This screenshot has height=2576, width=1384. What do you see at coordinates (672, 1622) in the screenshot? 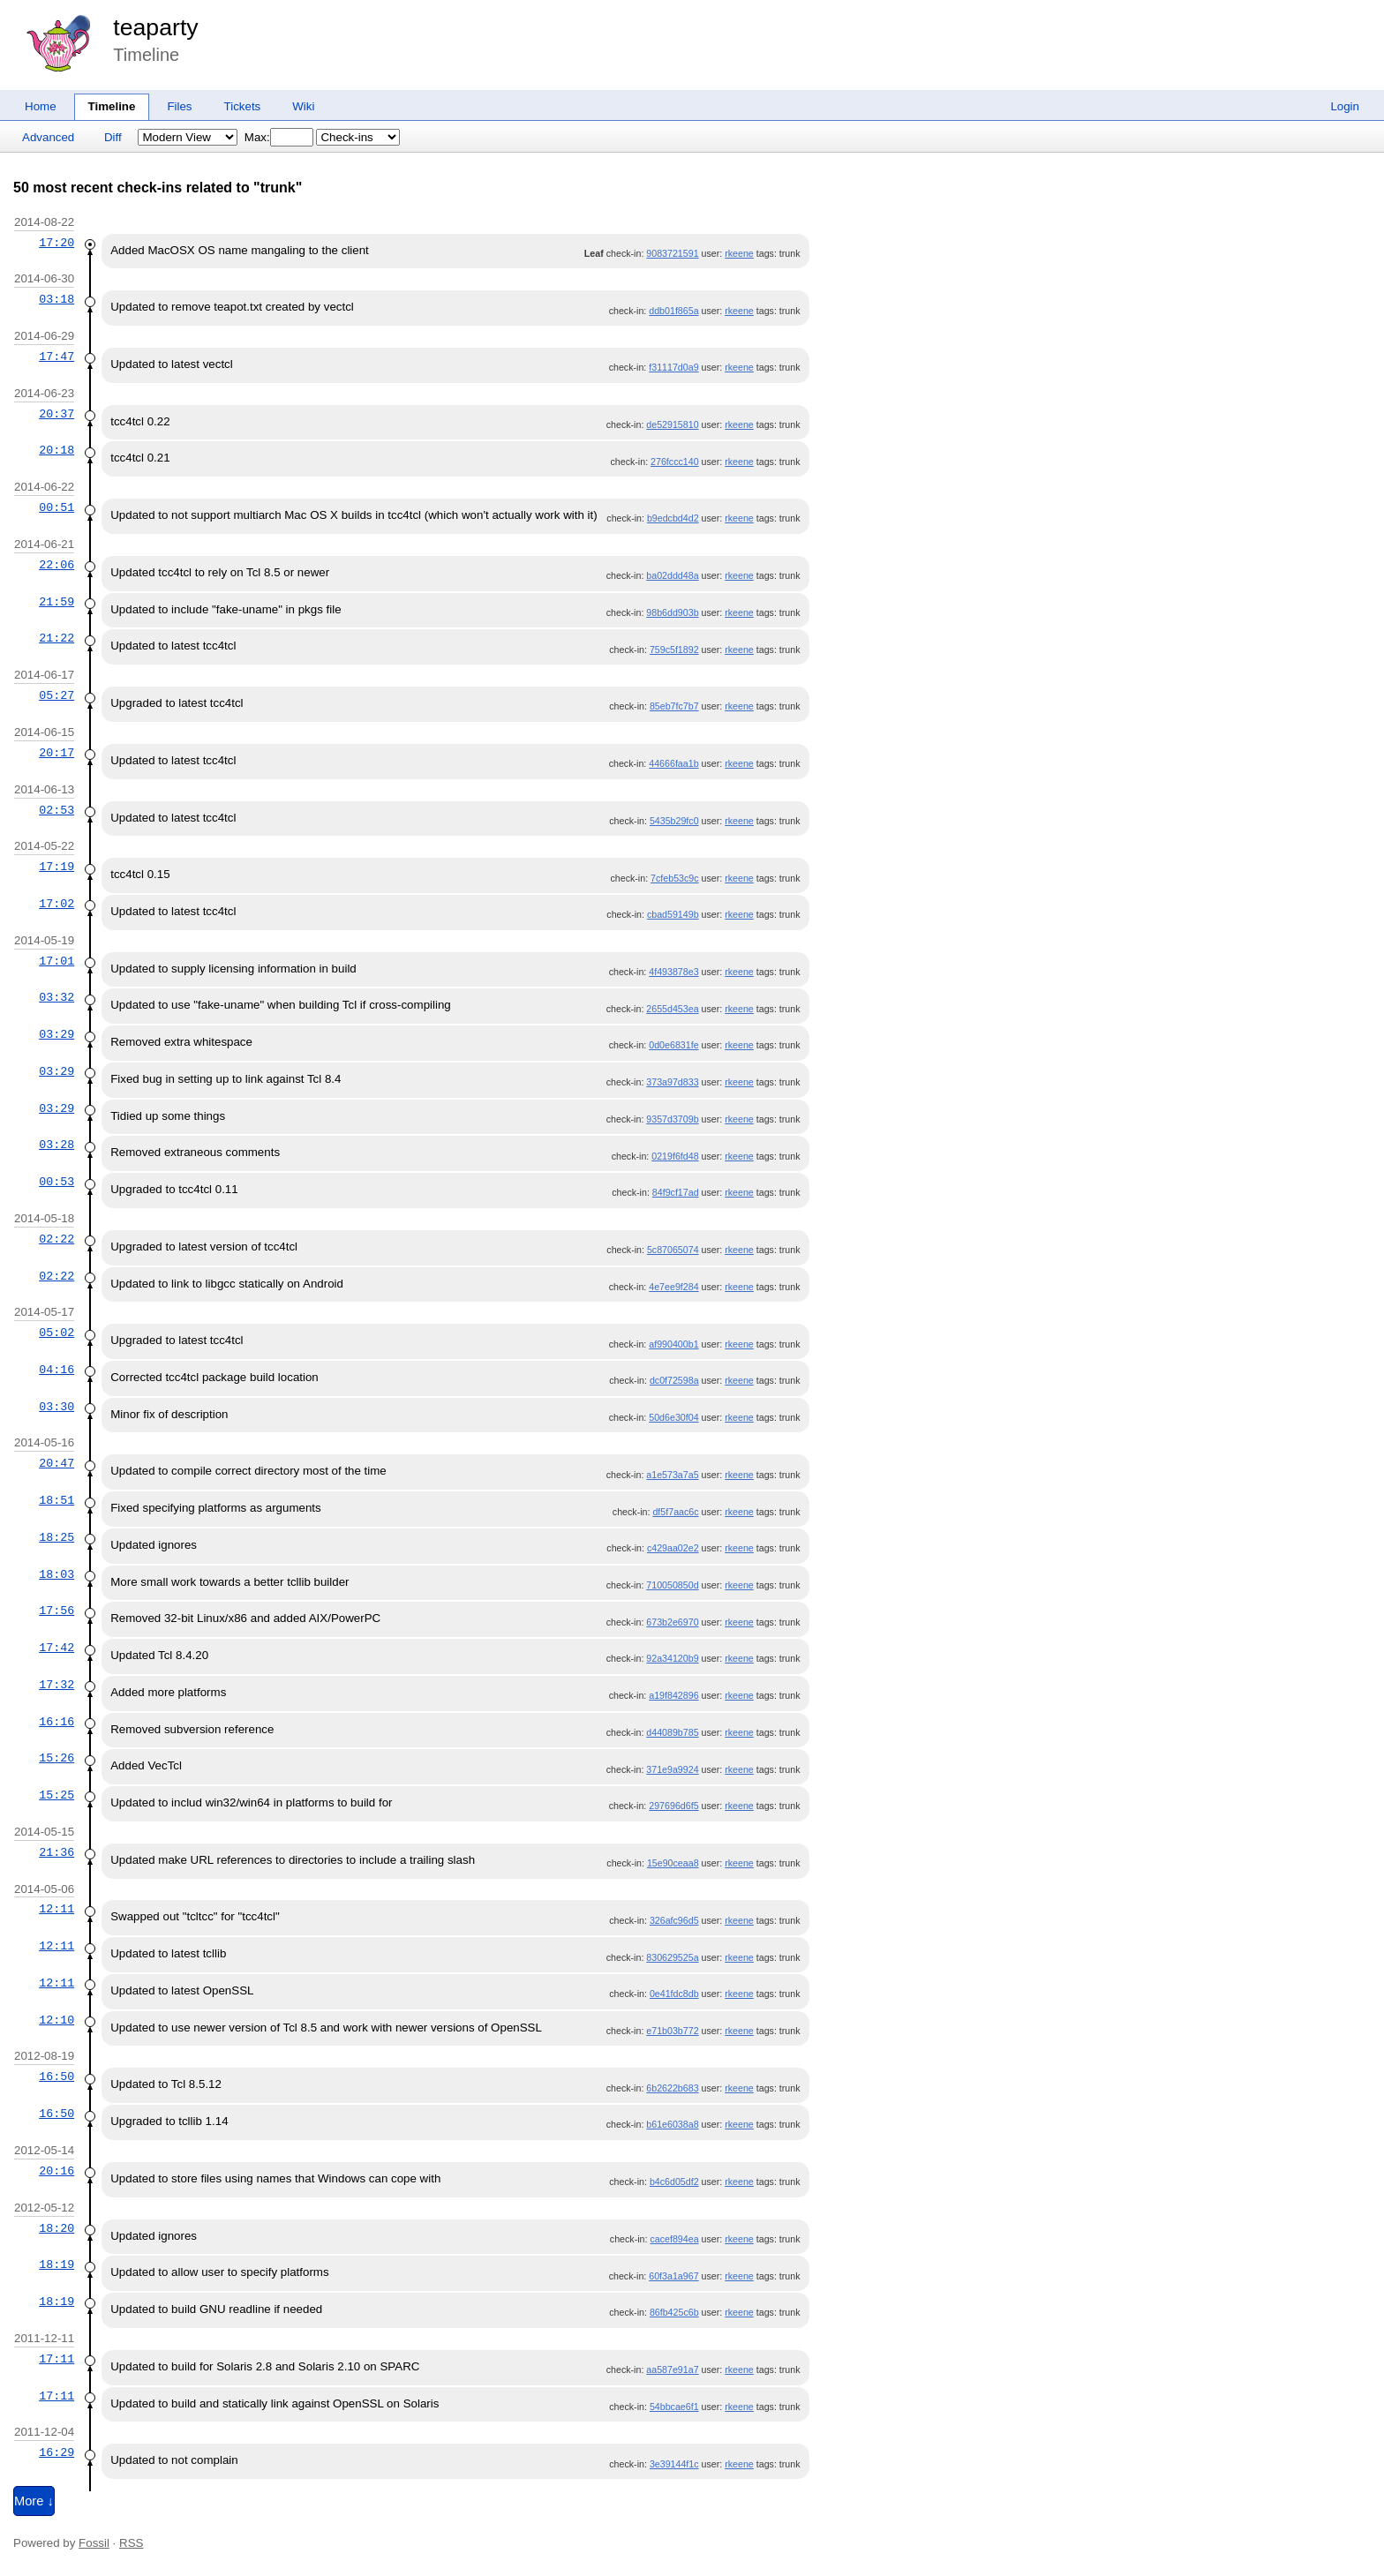
I see `673b2e6970` at bounding box center [672, 1622].